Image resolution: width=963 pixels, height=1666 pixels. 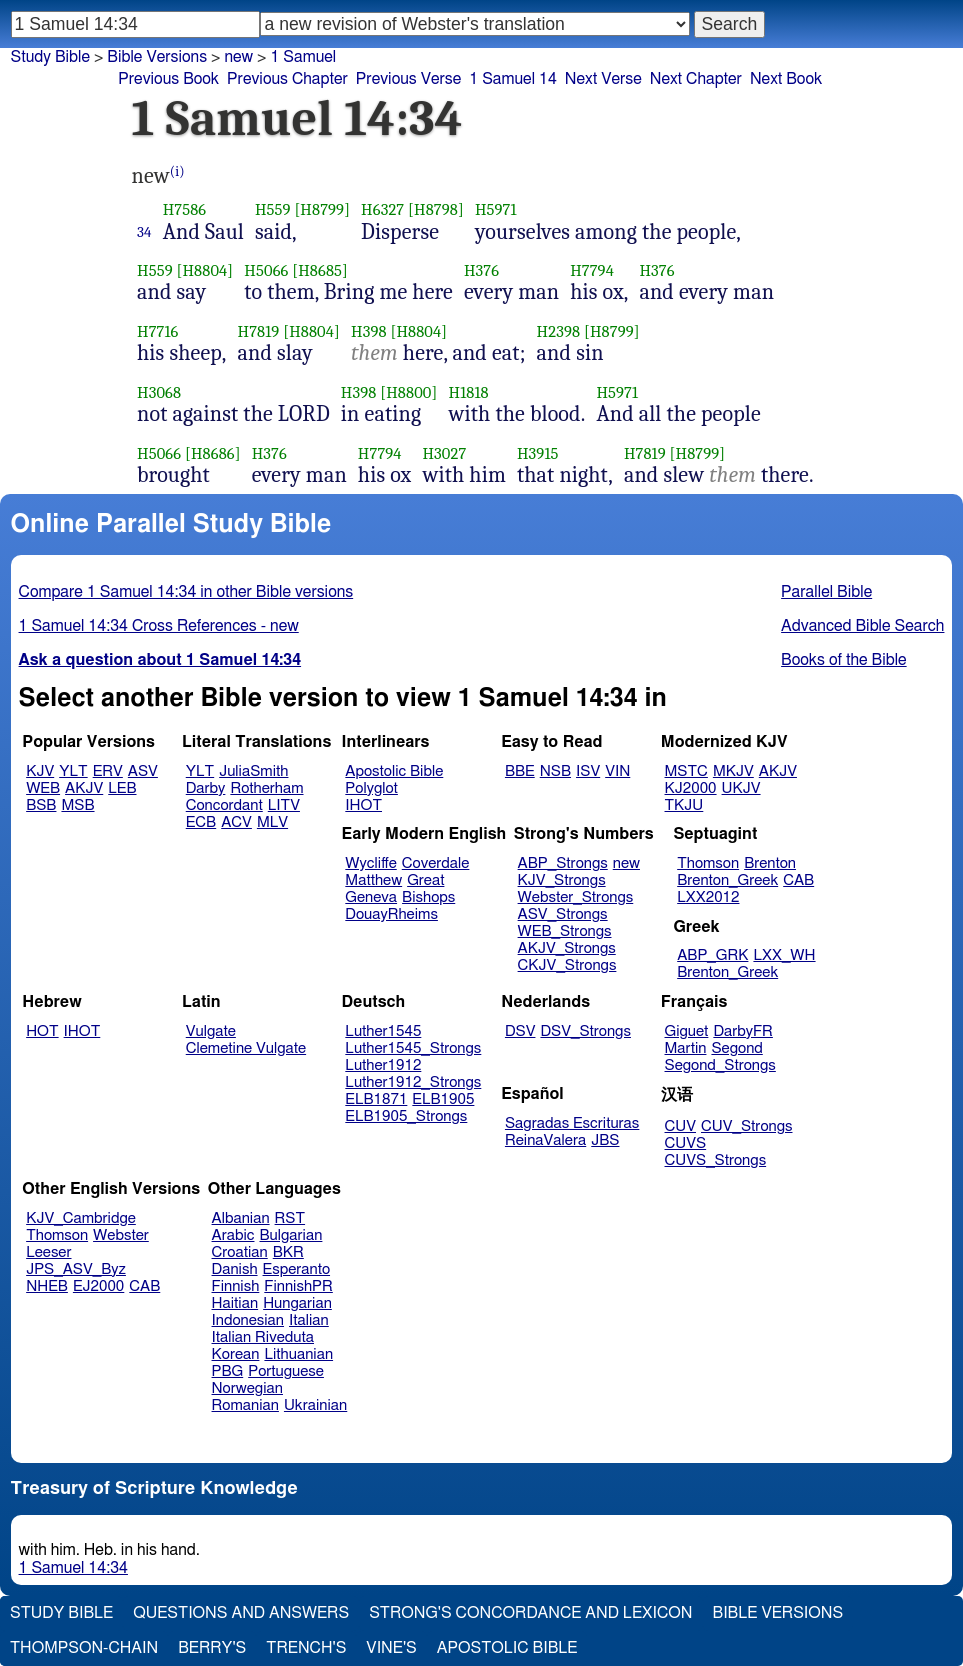 What do you see at coordinates (241, 1613) in the screenshot?
I see `Questions and Answers` at bounding box center [241, 1613].